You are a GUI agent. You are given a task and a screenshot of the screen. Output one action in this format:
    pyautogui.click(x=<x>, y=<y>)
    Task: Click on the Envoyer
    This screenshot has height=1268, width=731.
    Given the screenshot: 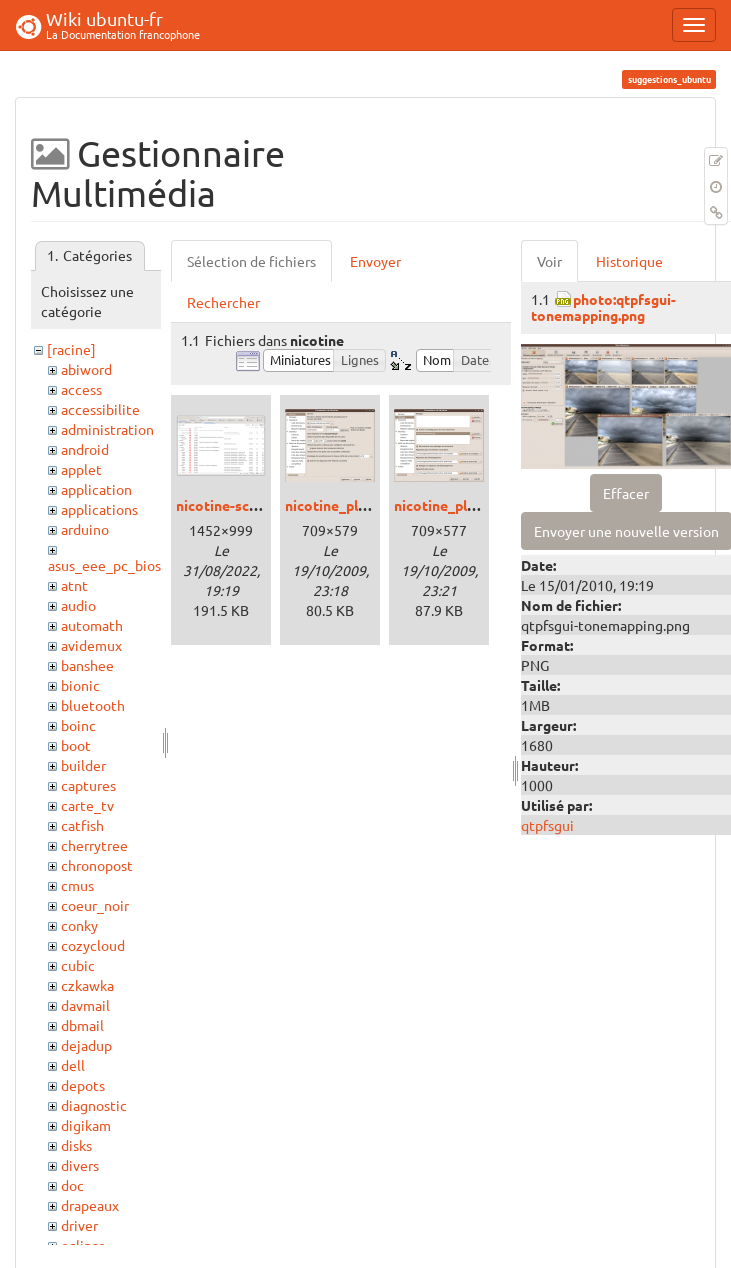 What is the action you would take?
    pyautogui.click(x=375, y=261)
    